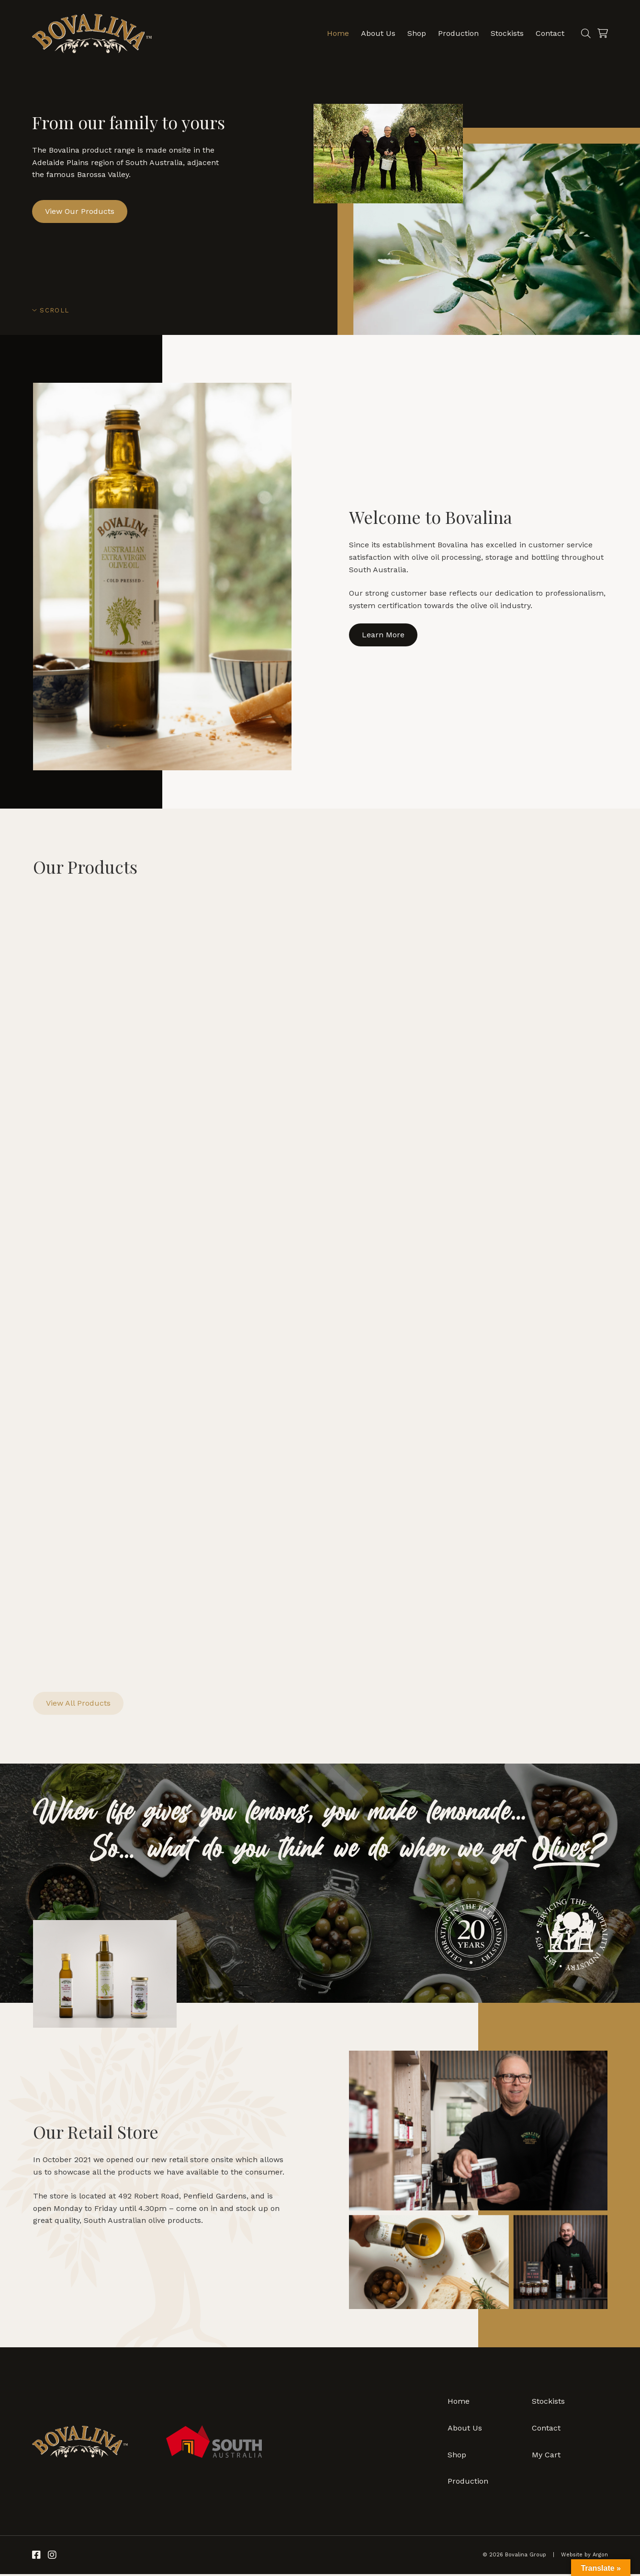 The image size is (640, 2576). I want to click on Learn More, so click(383, 634).